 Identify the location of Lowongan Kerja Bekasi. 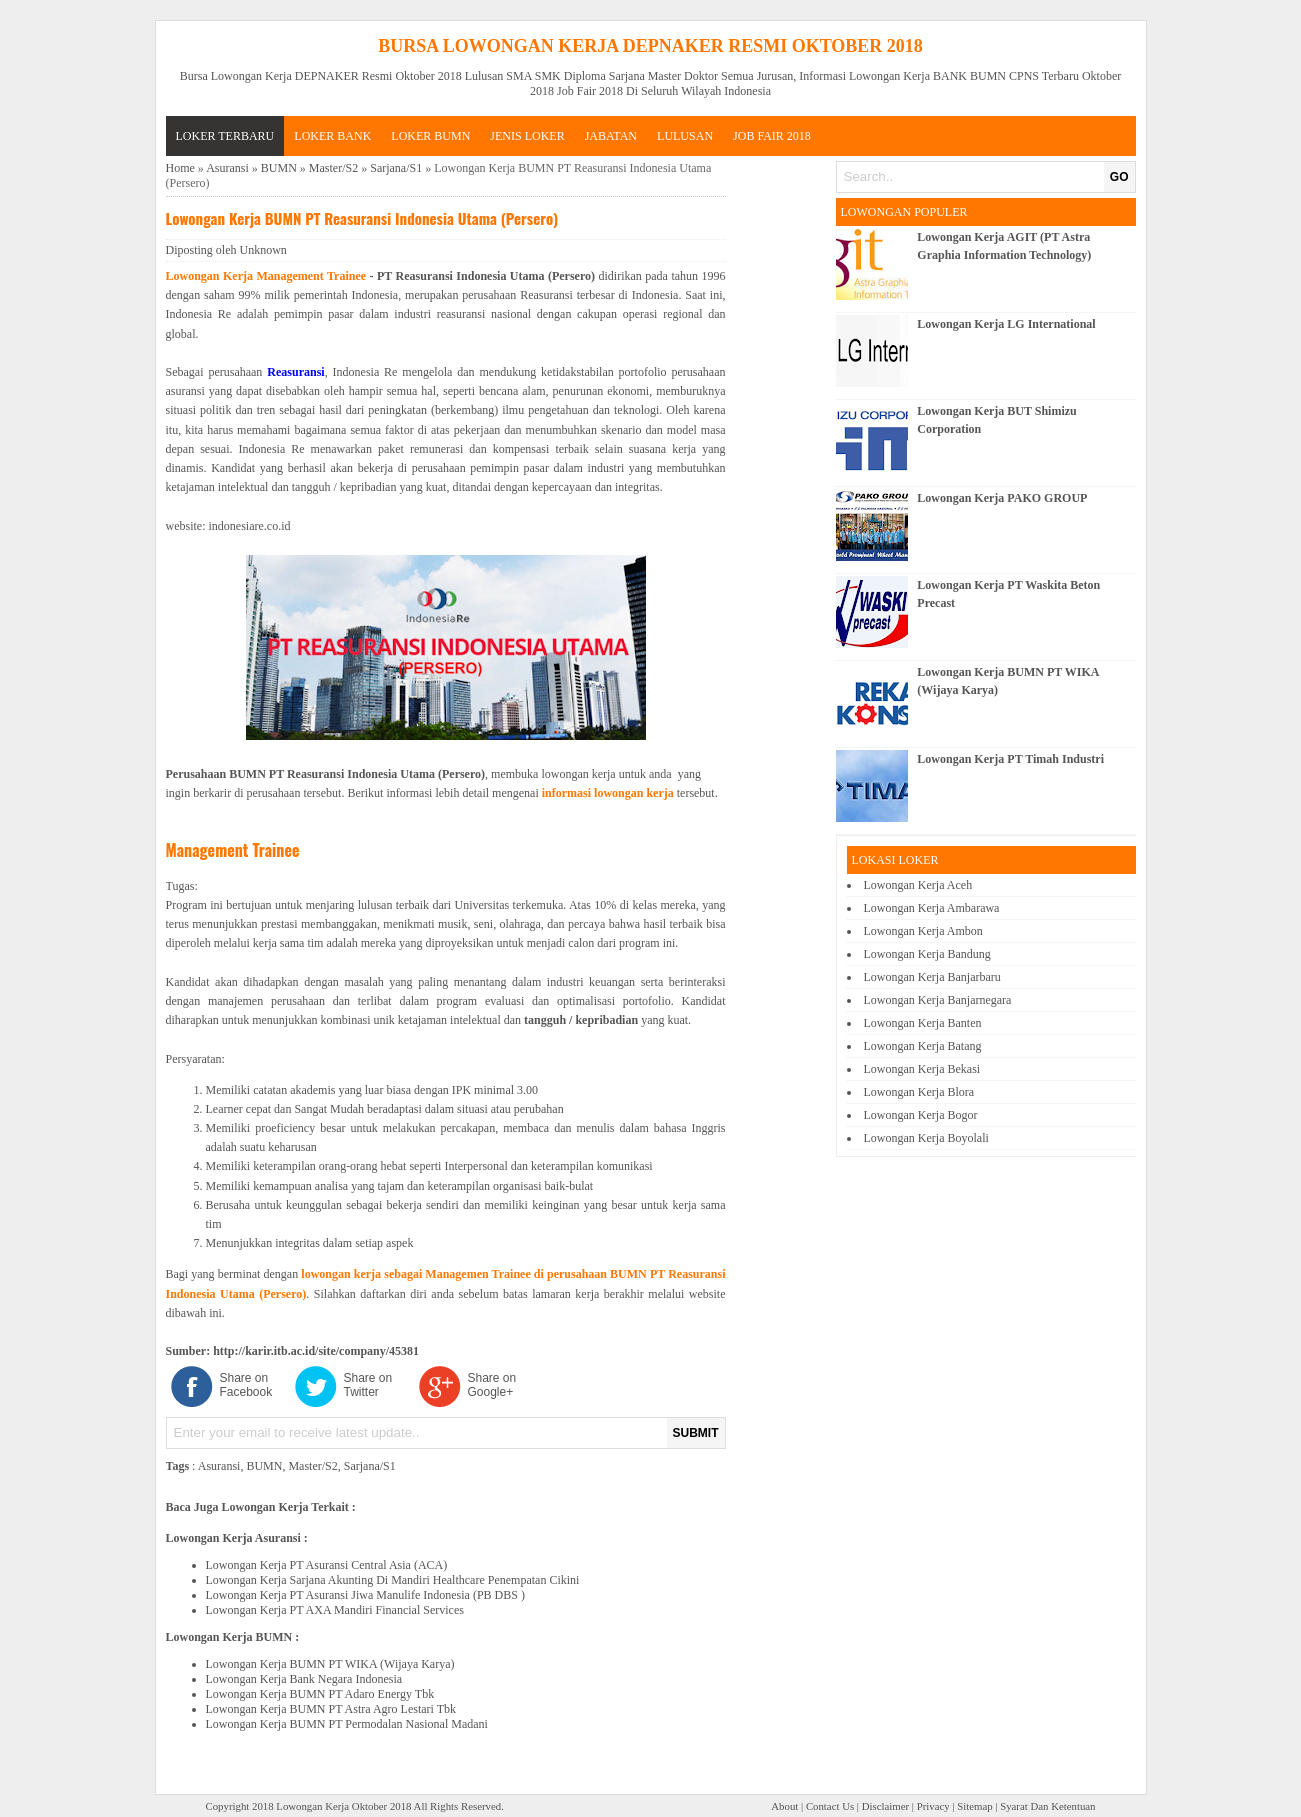
(922, 1069).